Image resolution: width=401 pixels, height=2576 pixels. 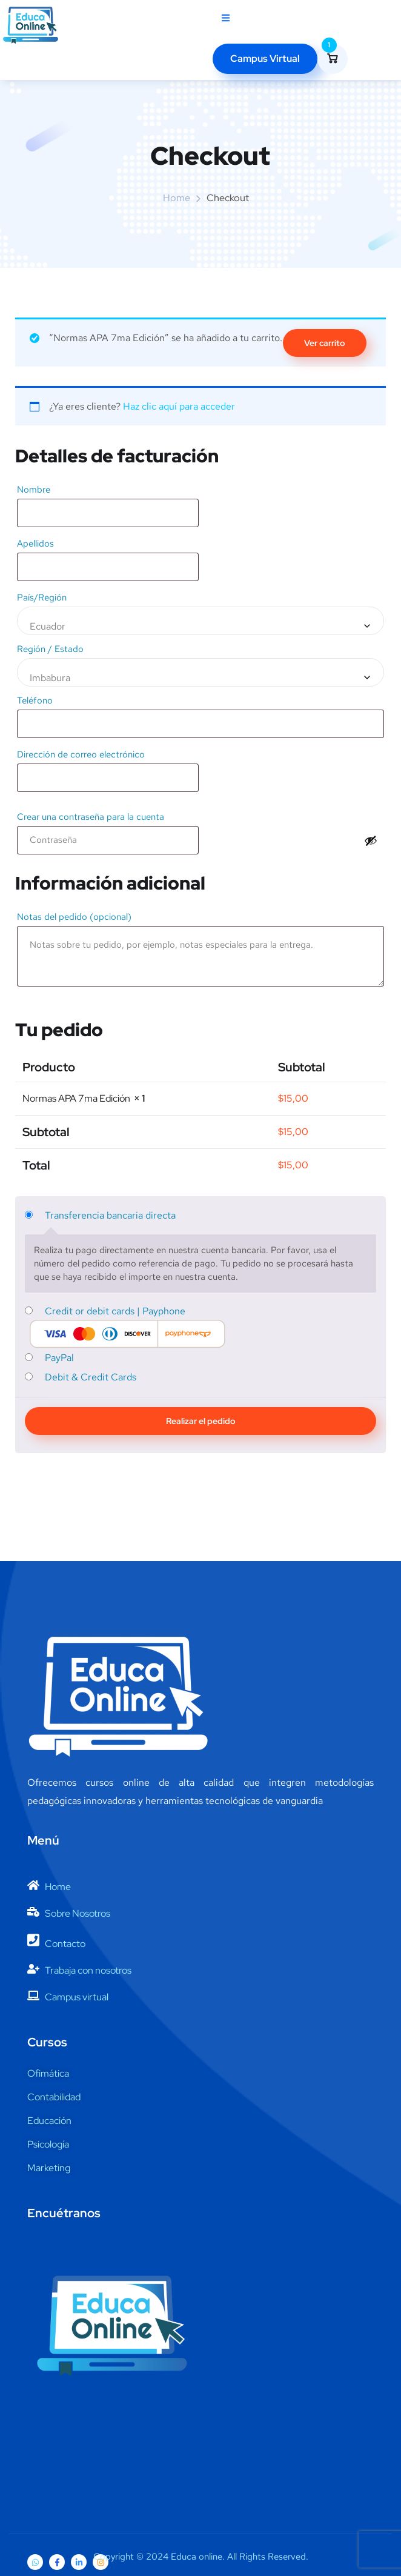 What do you see at coordinates (74, 917) in the screenshot?
I see `Notas del pedido` at bounding box center [74, 917].